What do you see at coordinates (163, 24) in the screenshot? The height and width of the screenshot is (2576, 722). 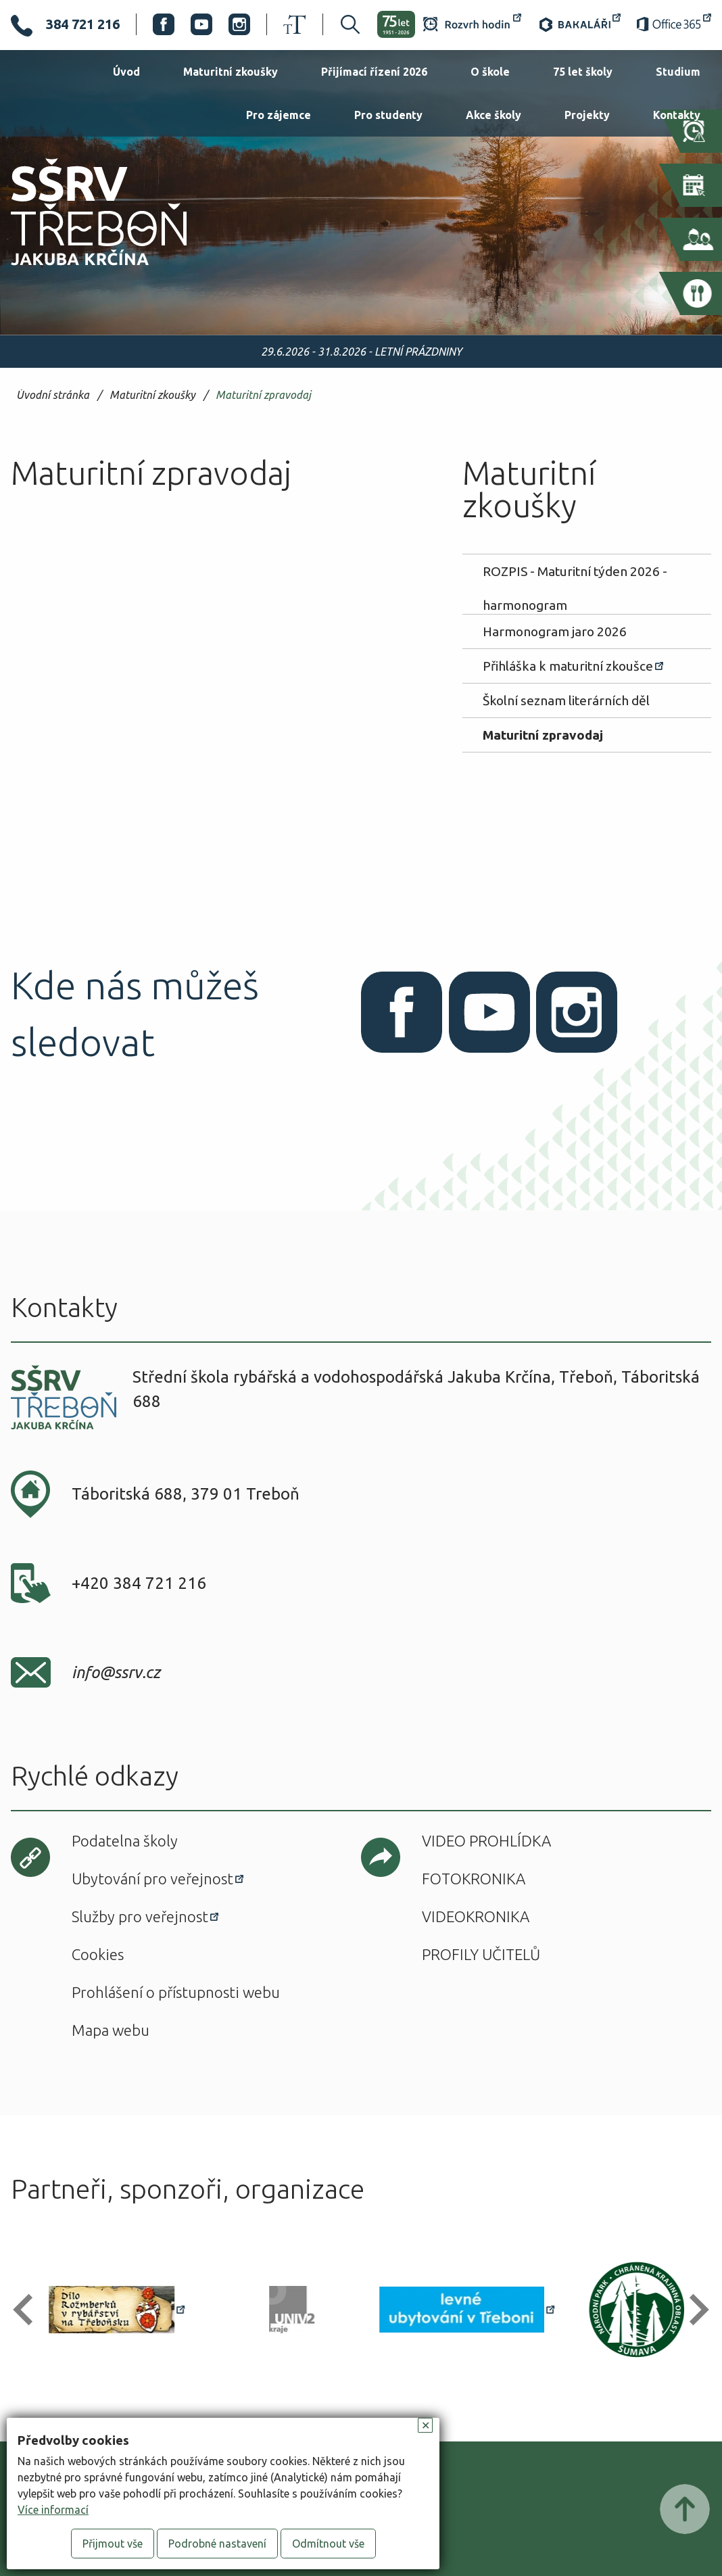 I see `Facebook` at bounding box center [163, 24].